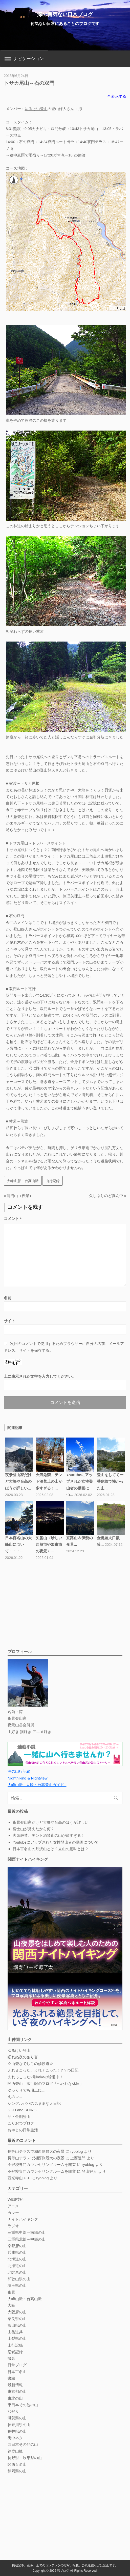 The width and height of the screenshot is (130, 2576). What do you see at coordinates (49, 1835) in the screenshot?
I see `火気厳禁、テント泊禁止の山が多すぎる！` at bounding box center [49, 1835].